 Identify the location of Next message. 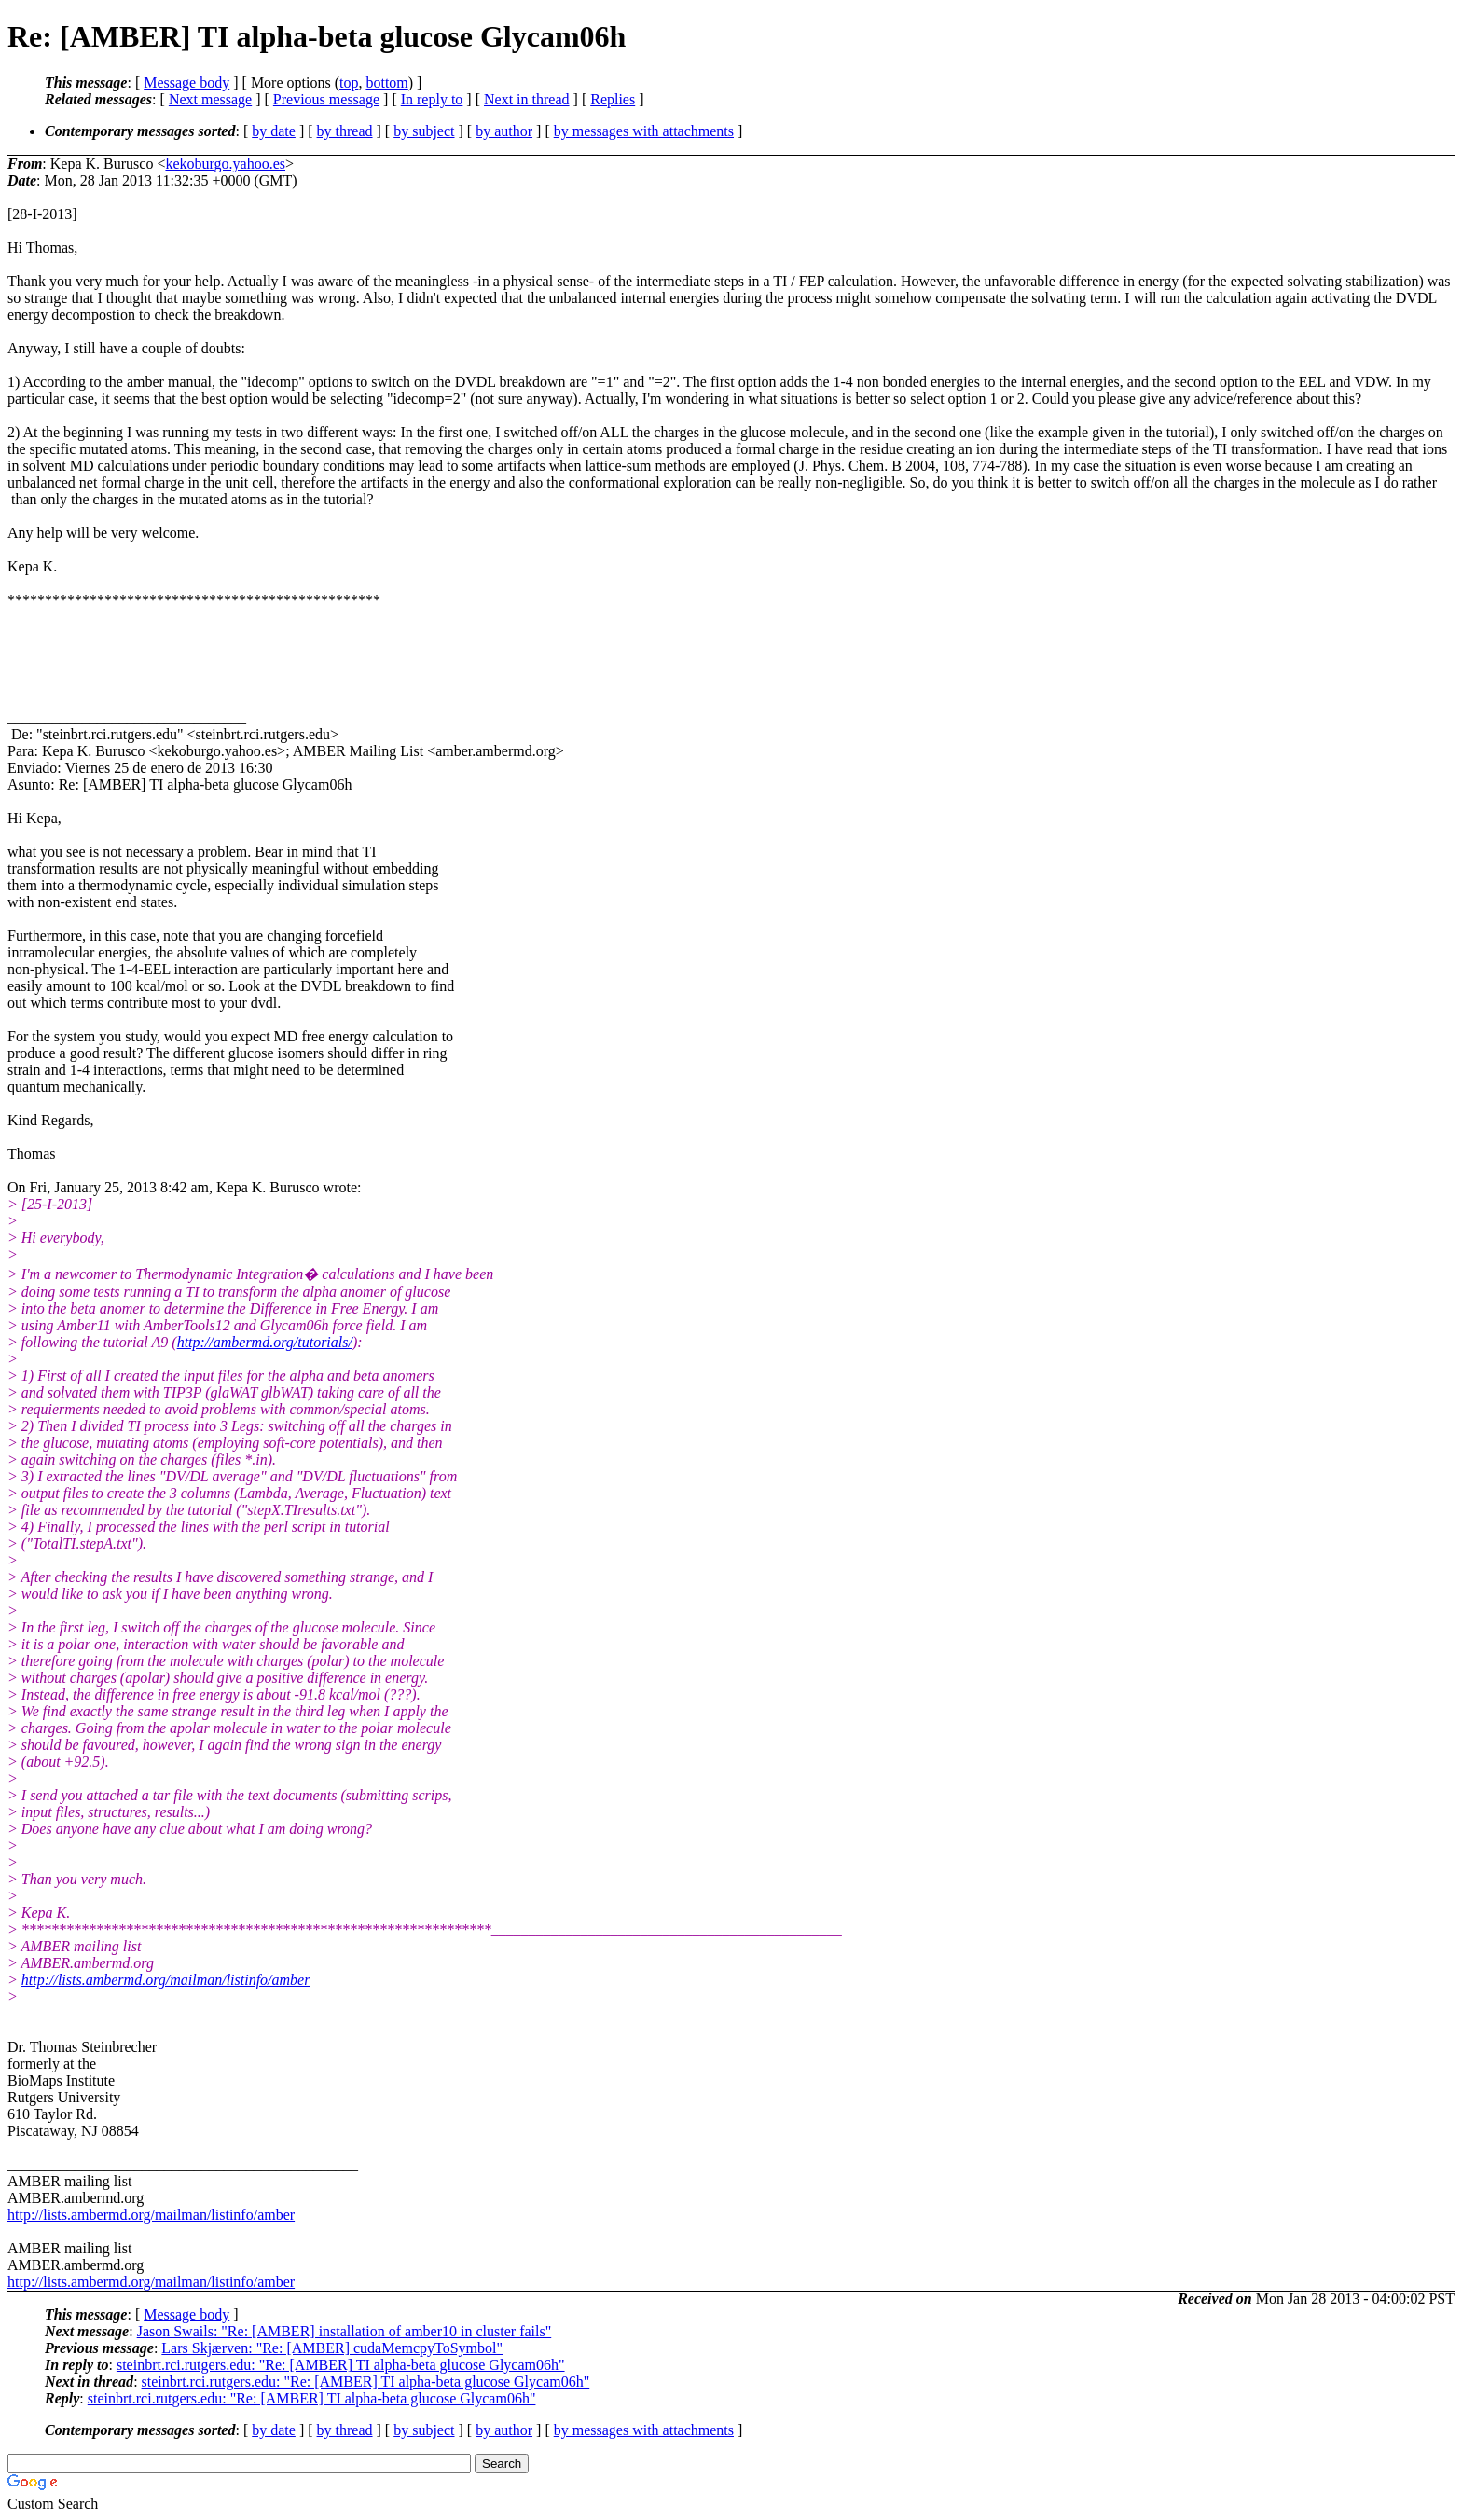
(210, 99).